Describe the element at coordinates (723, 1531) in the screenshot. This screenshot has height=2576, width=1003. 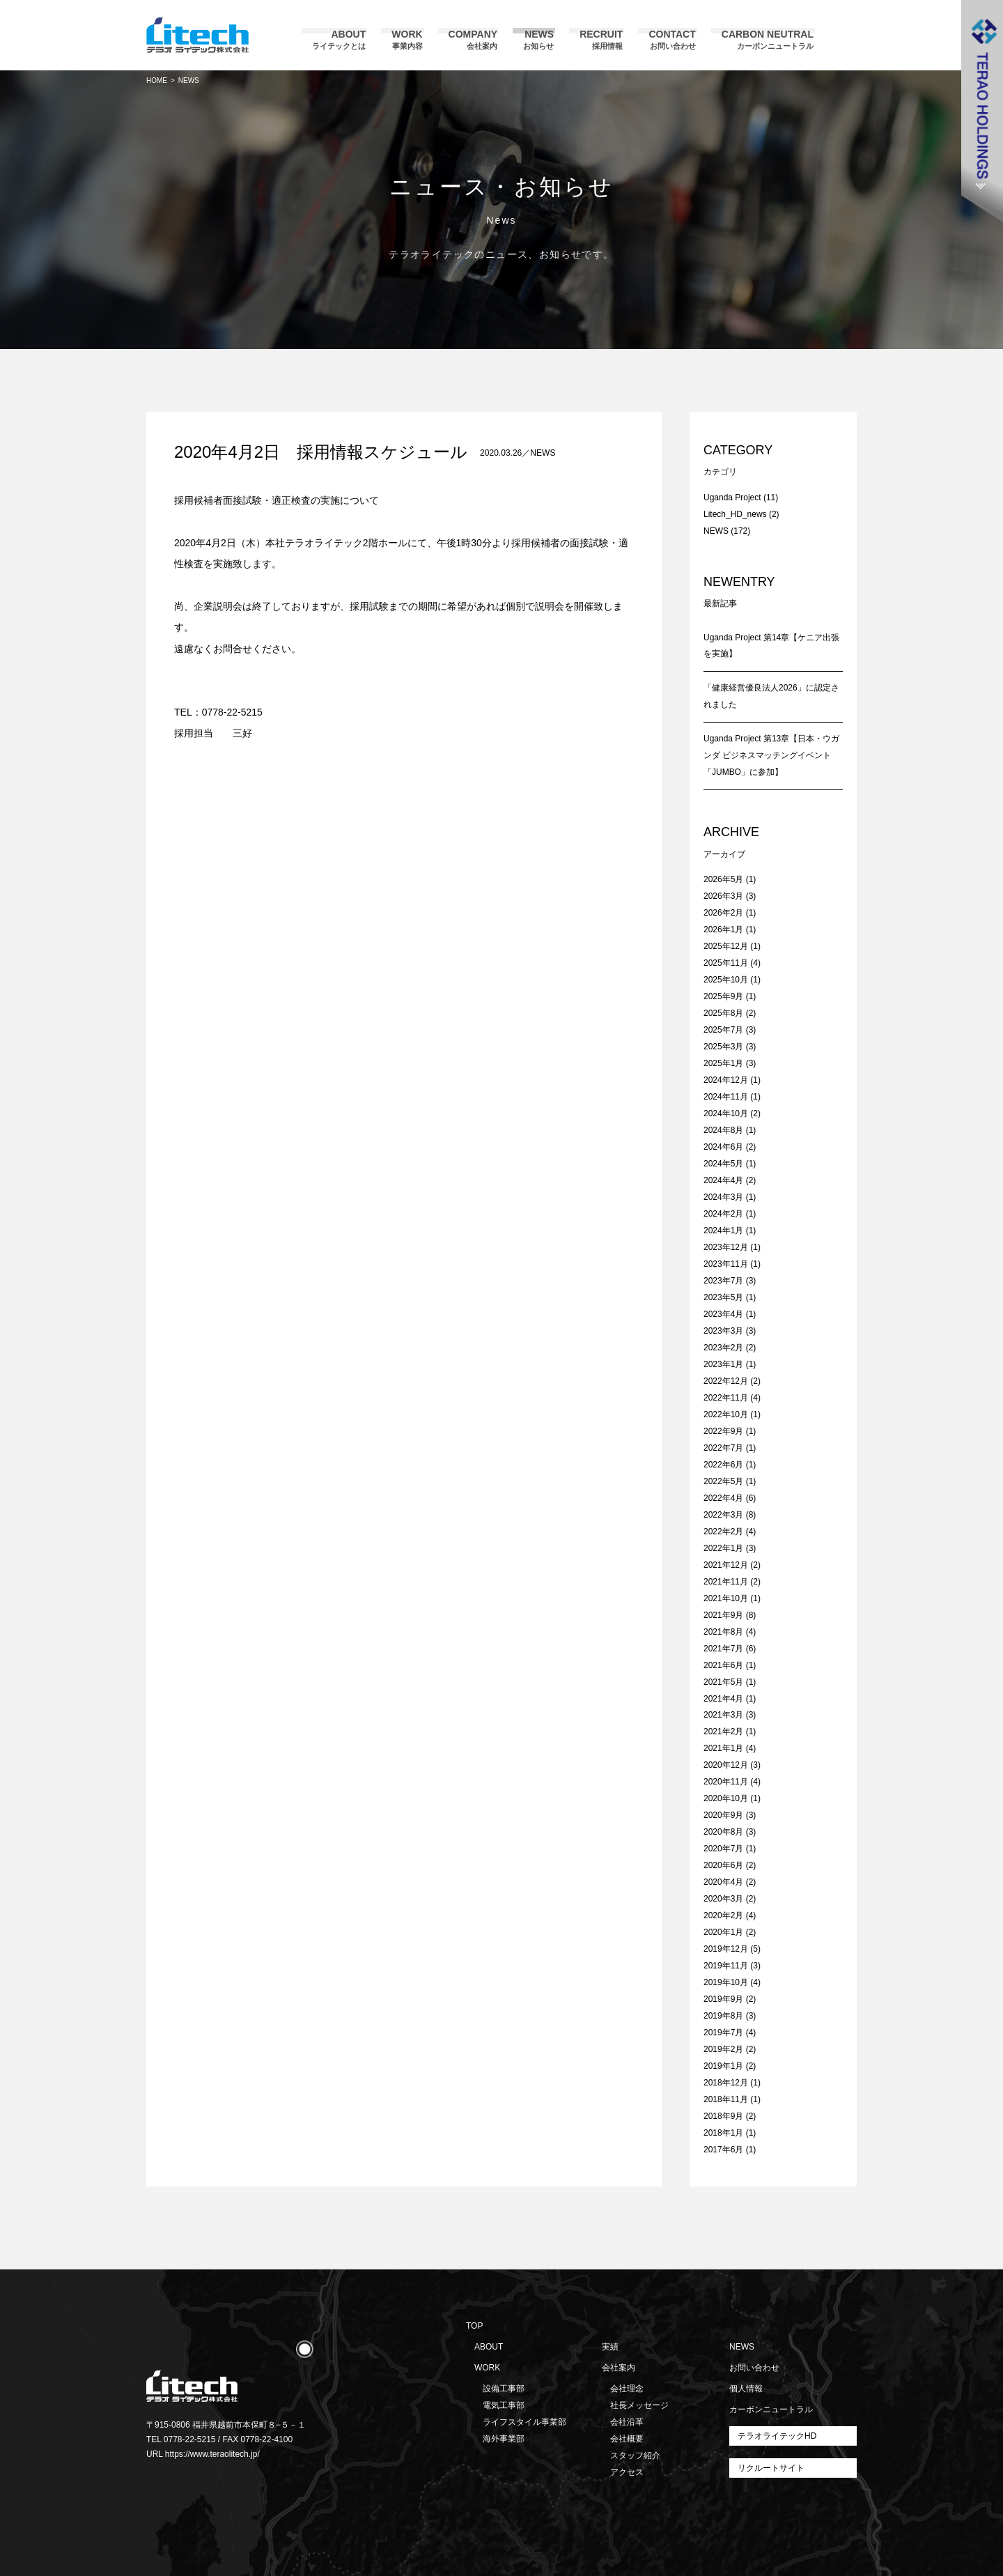
I see `2022年2月` at that location.